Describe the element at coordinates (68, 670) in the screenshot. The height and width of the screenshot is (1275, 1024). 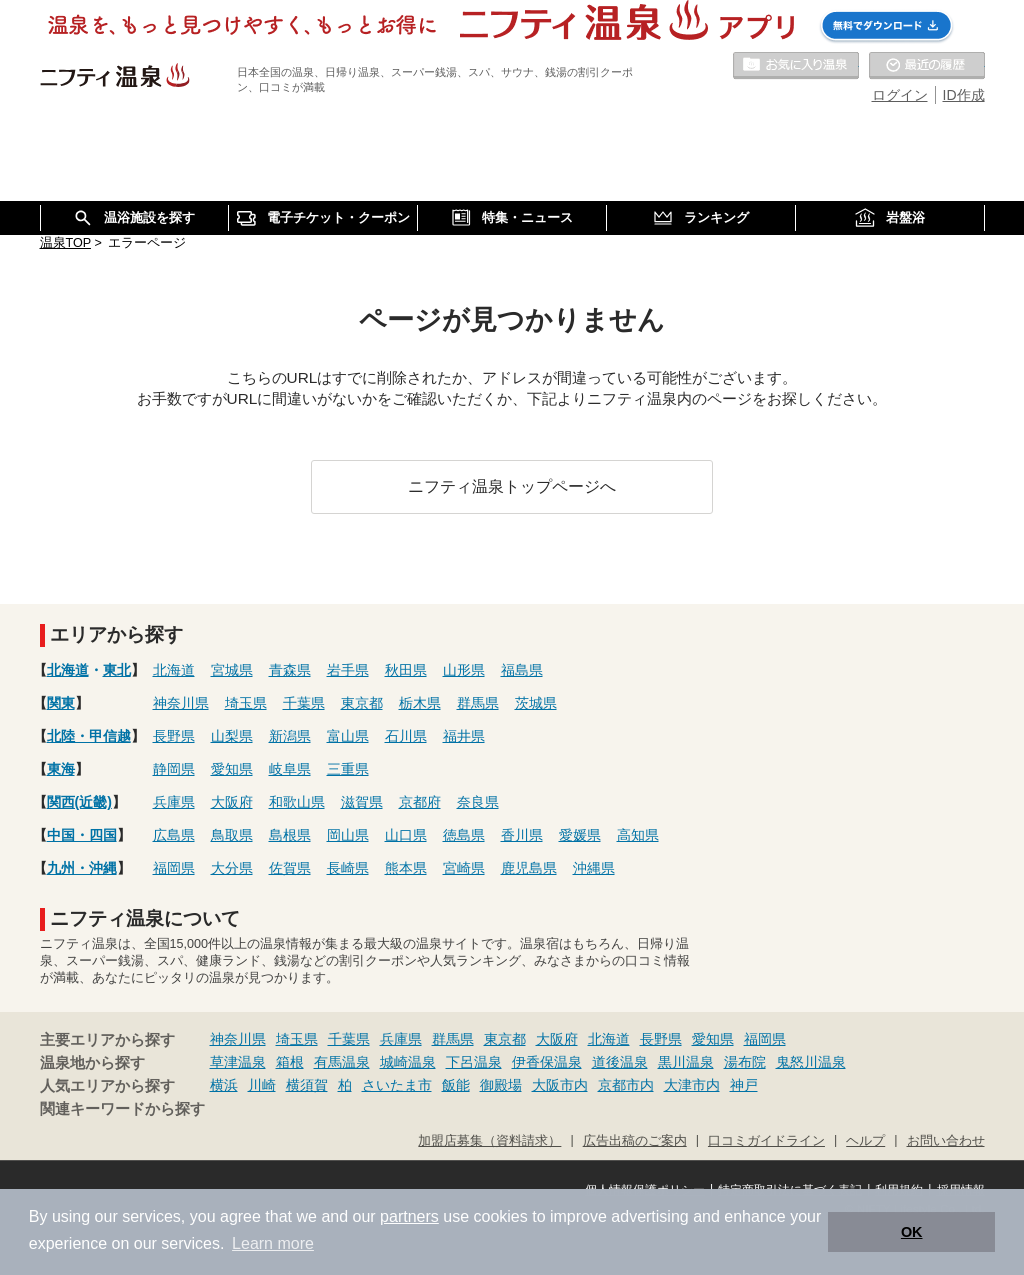
I see `北海道` at that location.